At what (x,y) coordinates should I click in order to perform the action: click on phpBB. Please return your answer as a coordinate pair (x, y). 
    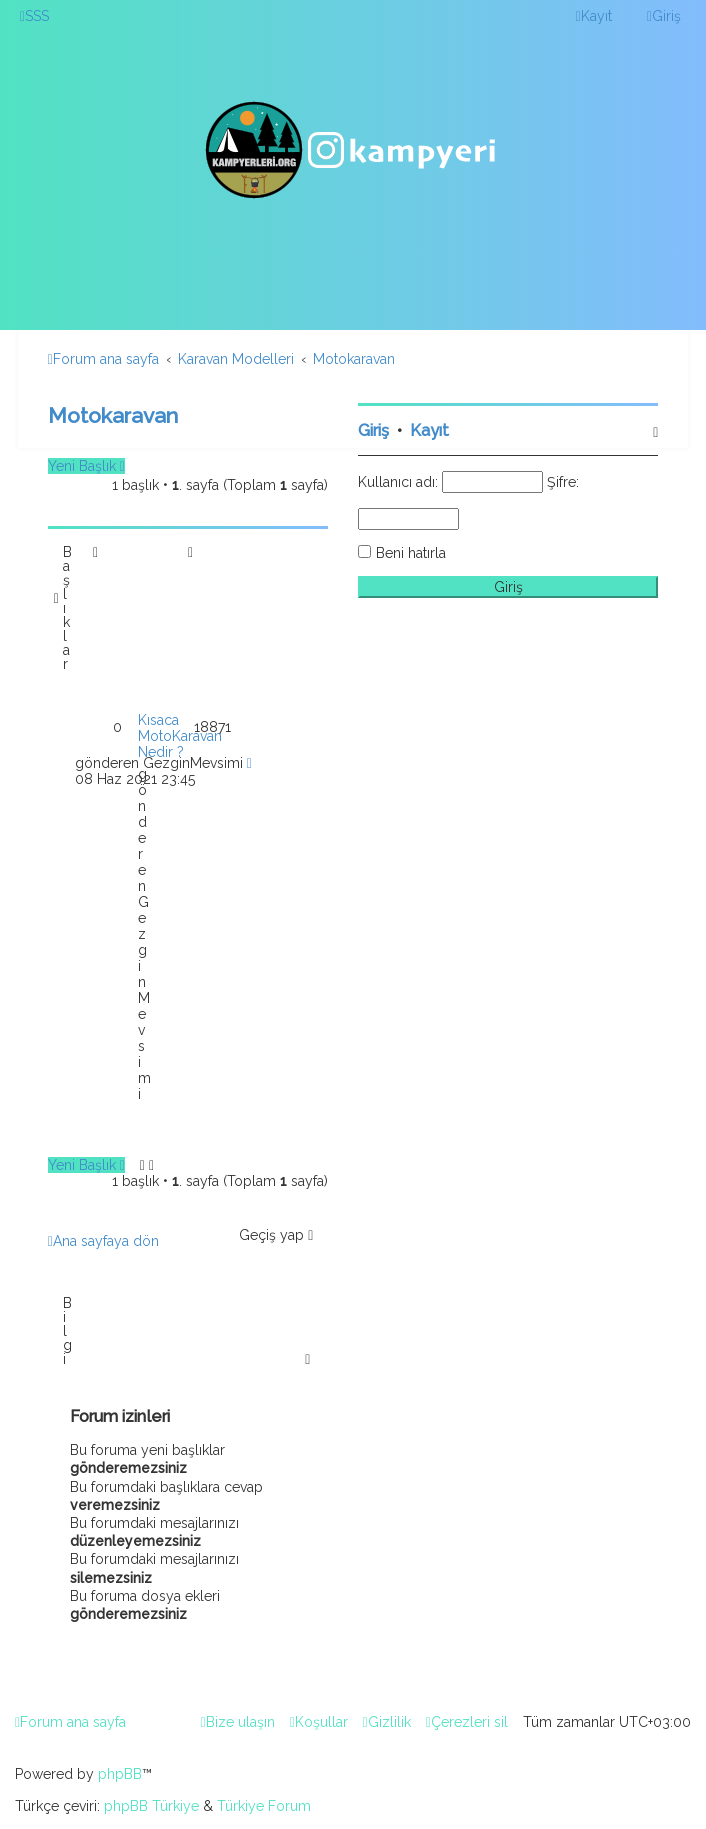
    Looking at the image, I should click on (120, 1774).